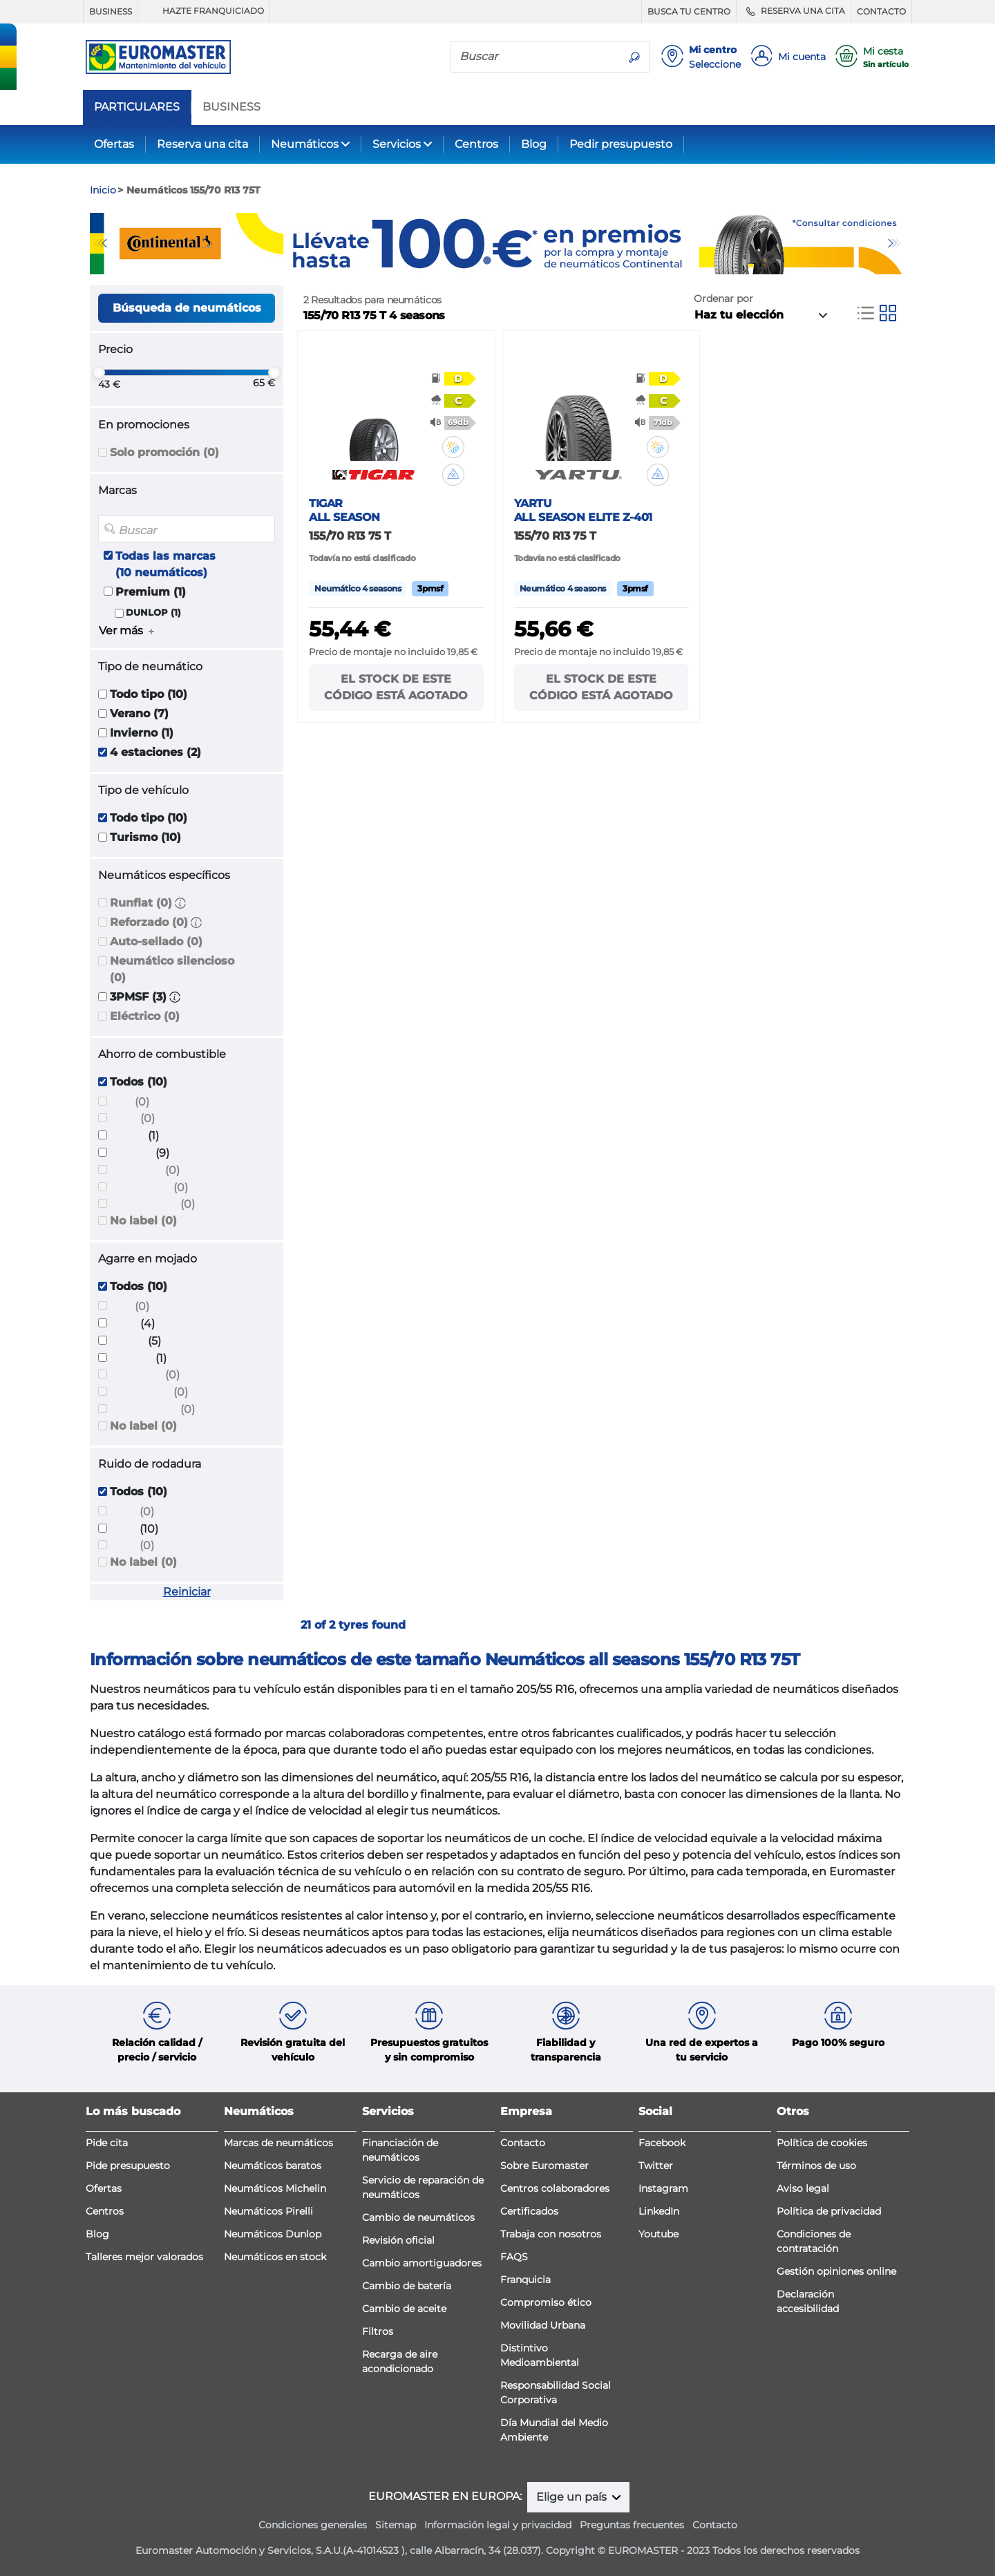  Describe the element at coordinates (107, 2143) in the screenshot. I see `Pide cita` at that location.